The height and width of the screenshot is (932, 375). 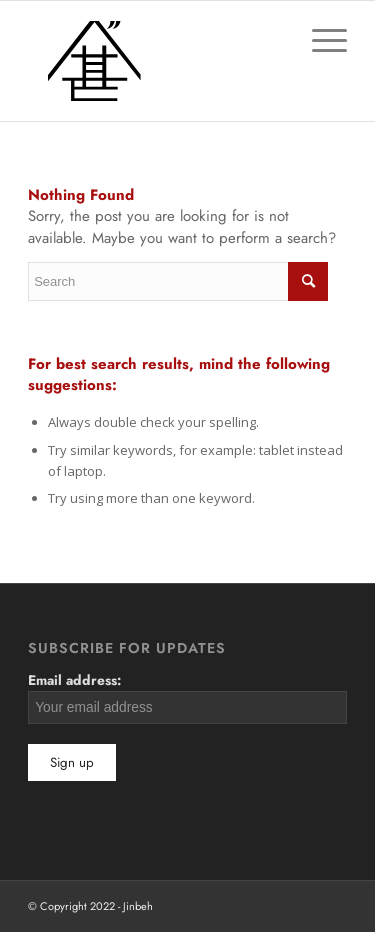 What do you see at coordinates (319, 41) in the screenshot?
I see `[Menu]` at bounding box center [319, 41].